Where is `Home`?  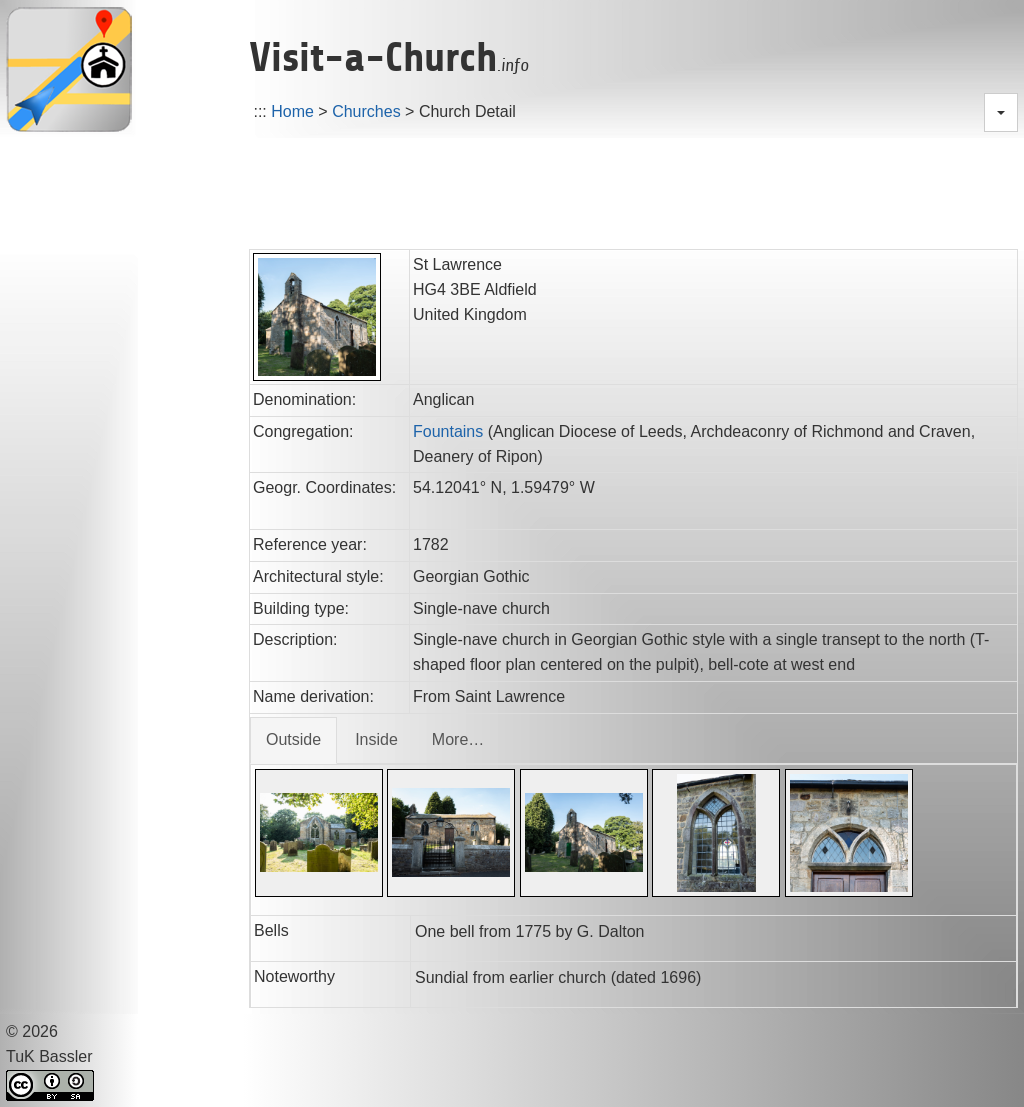
Home is located at coordinates (292, 111).